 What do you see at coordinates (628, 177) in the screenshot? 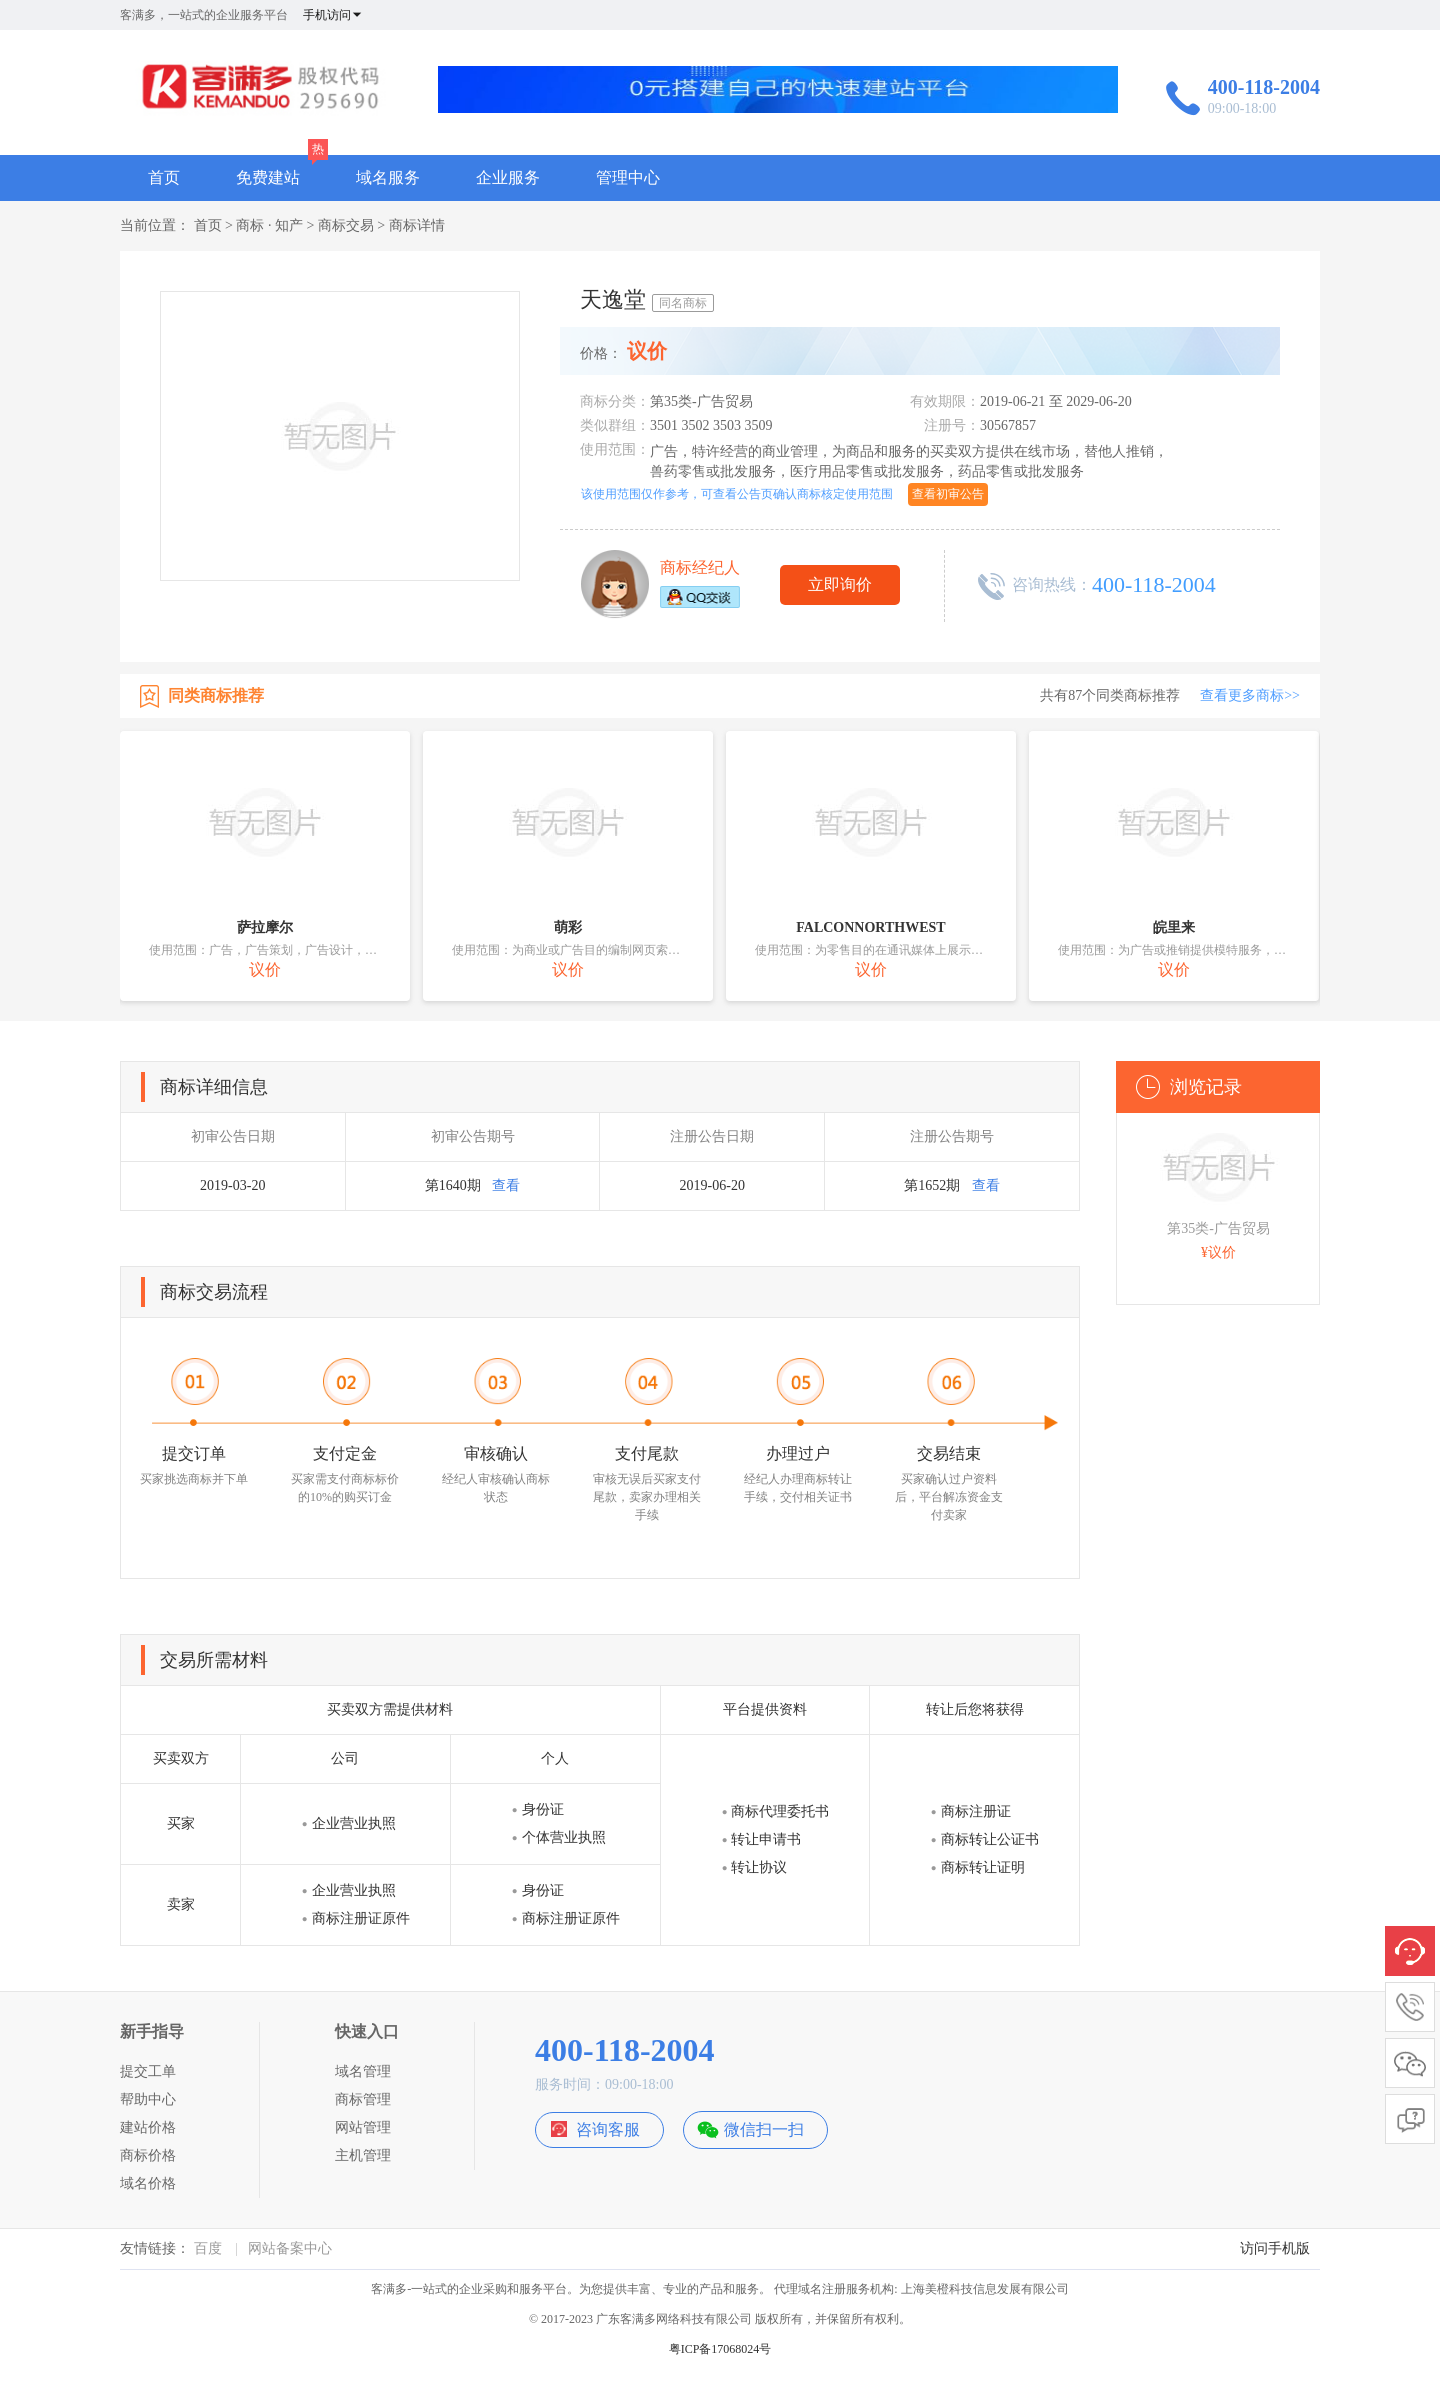
I see `管理中心` at bounding box center [628, 177].